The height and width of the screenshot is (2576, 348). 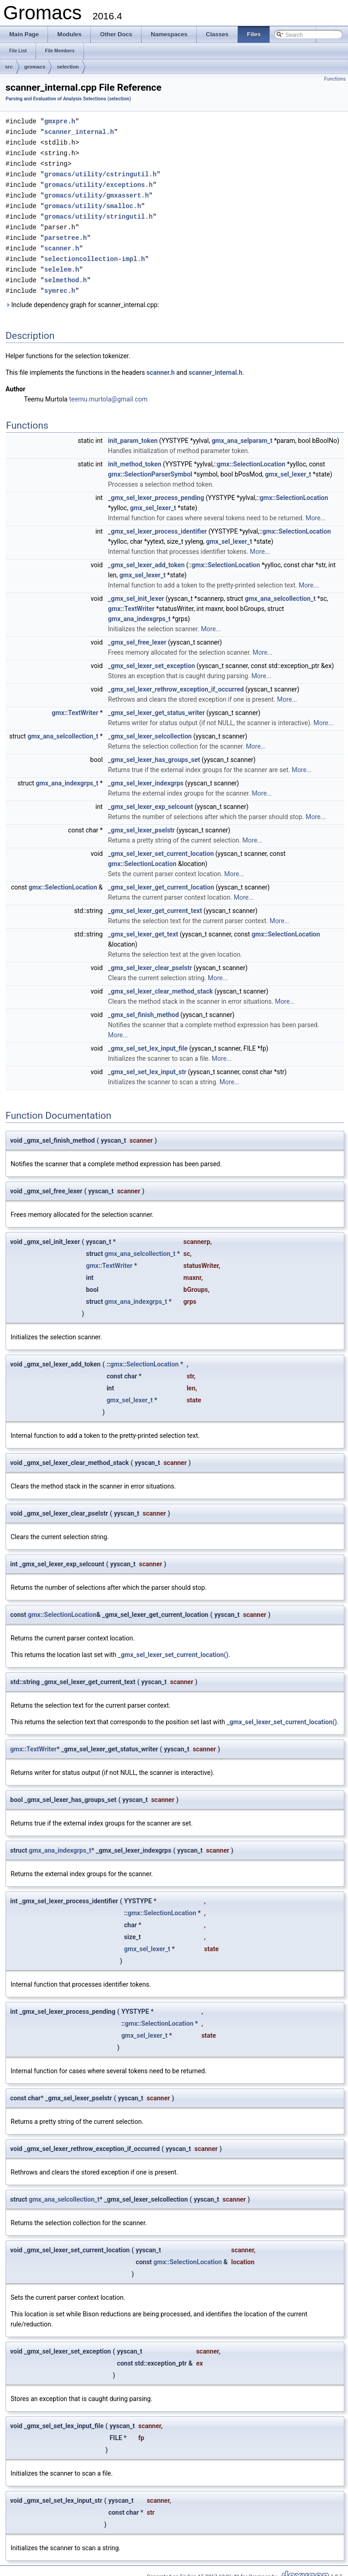 I want to click on init_param_token, so click(x=133, y=432).